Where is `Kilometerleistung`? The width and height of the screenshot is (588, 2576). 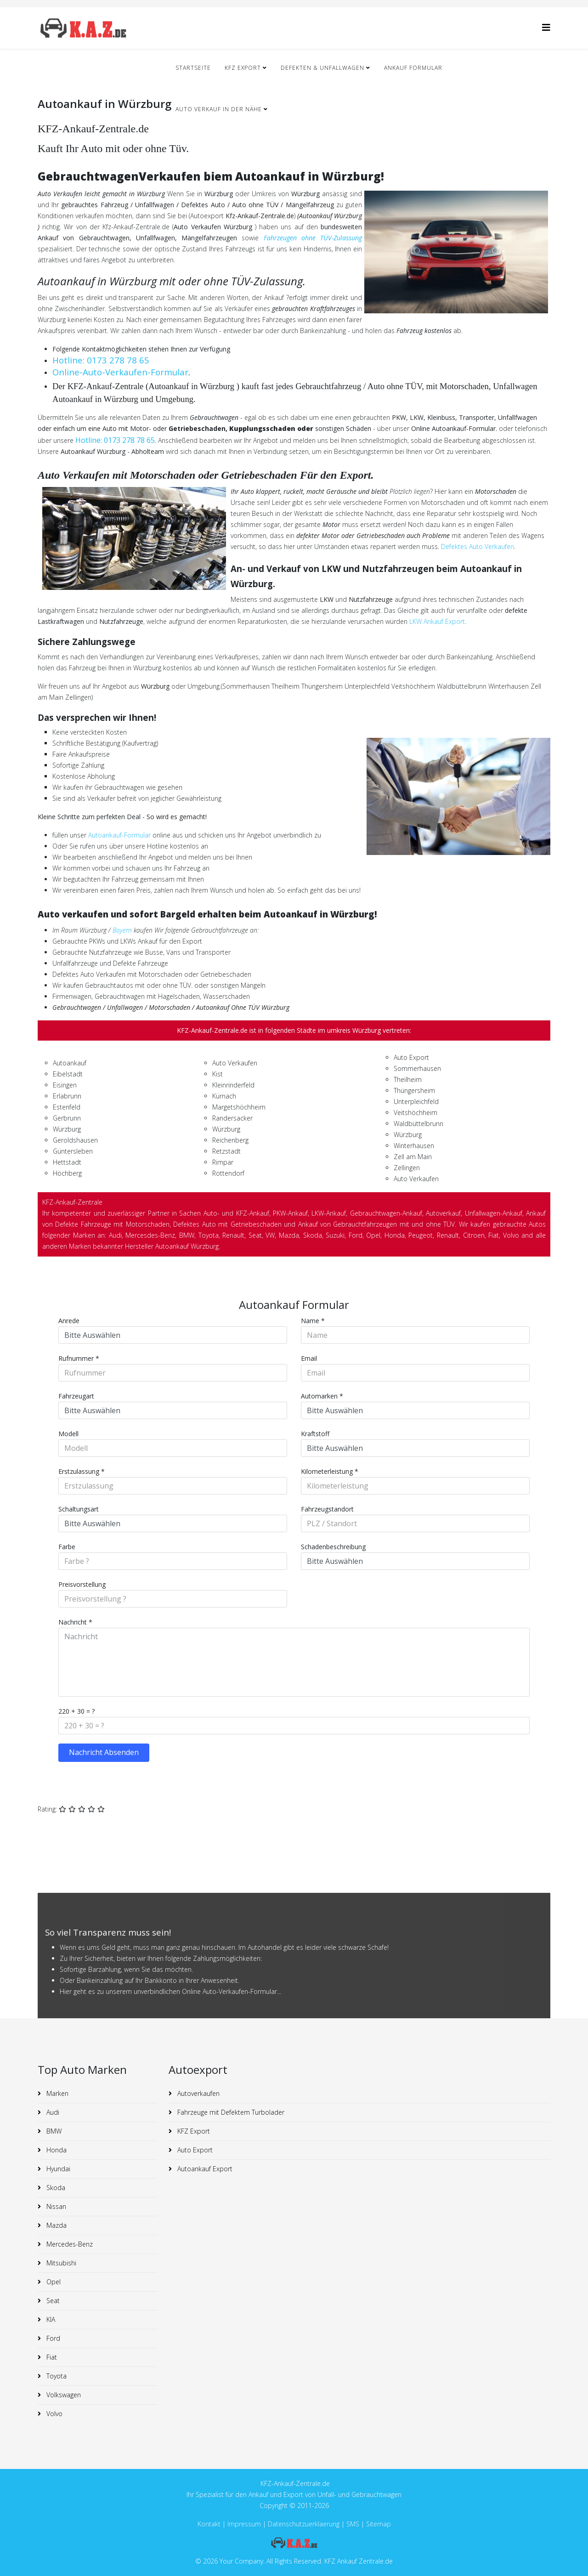 Kilometerleistung is located at coordinates (329, 1471).